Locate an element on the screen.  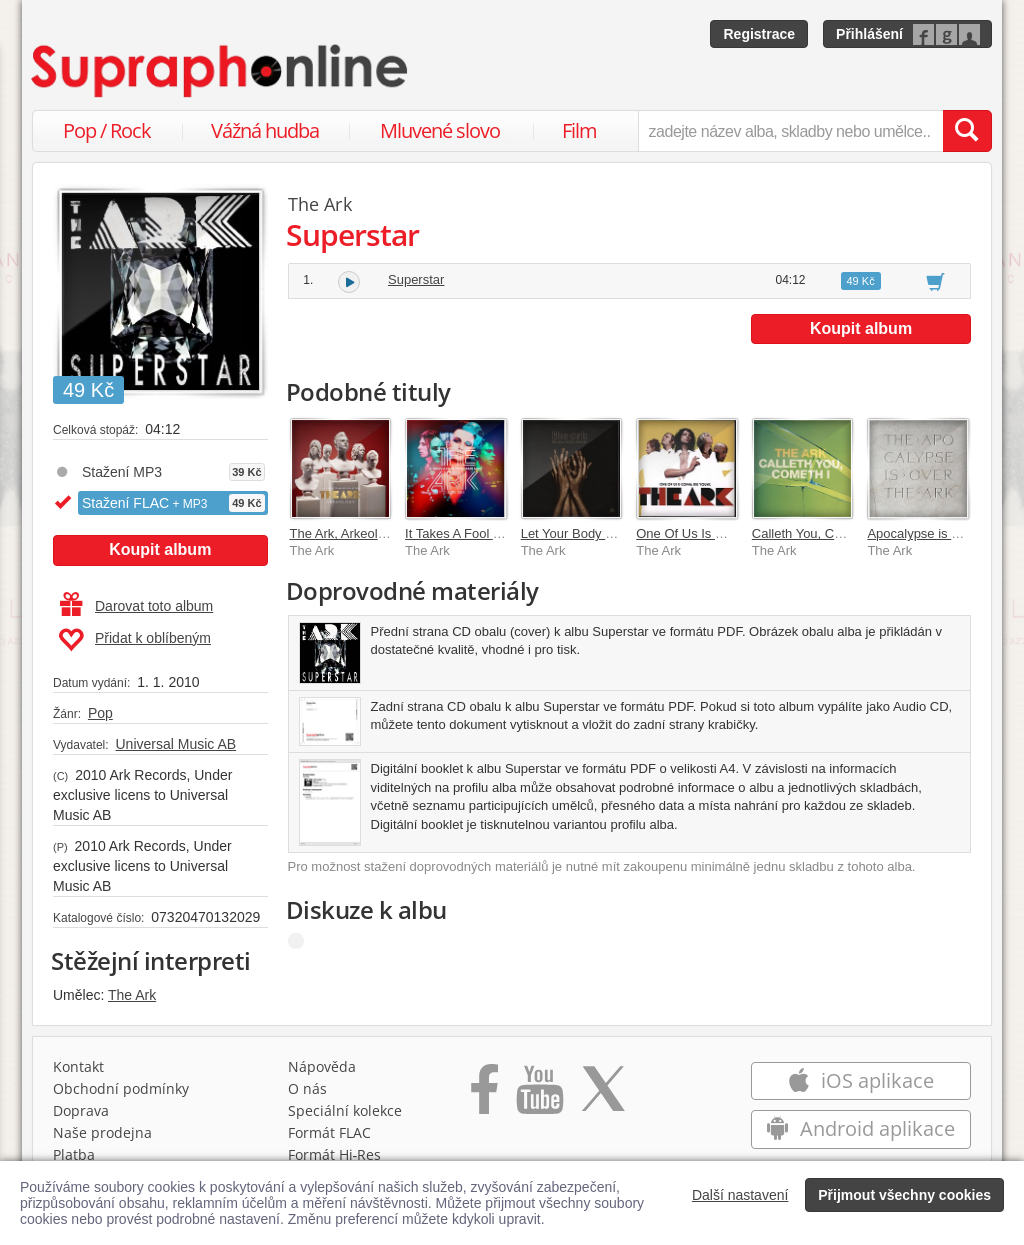
Speciální kolekce is located at coordinates (345, 1110).